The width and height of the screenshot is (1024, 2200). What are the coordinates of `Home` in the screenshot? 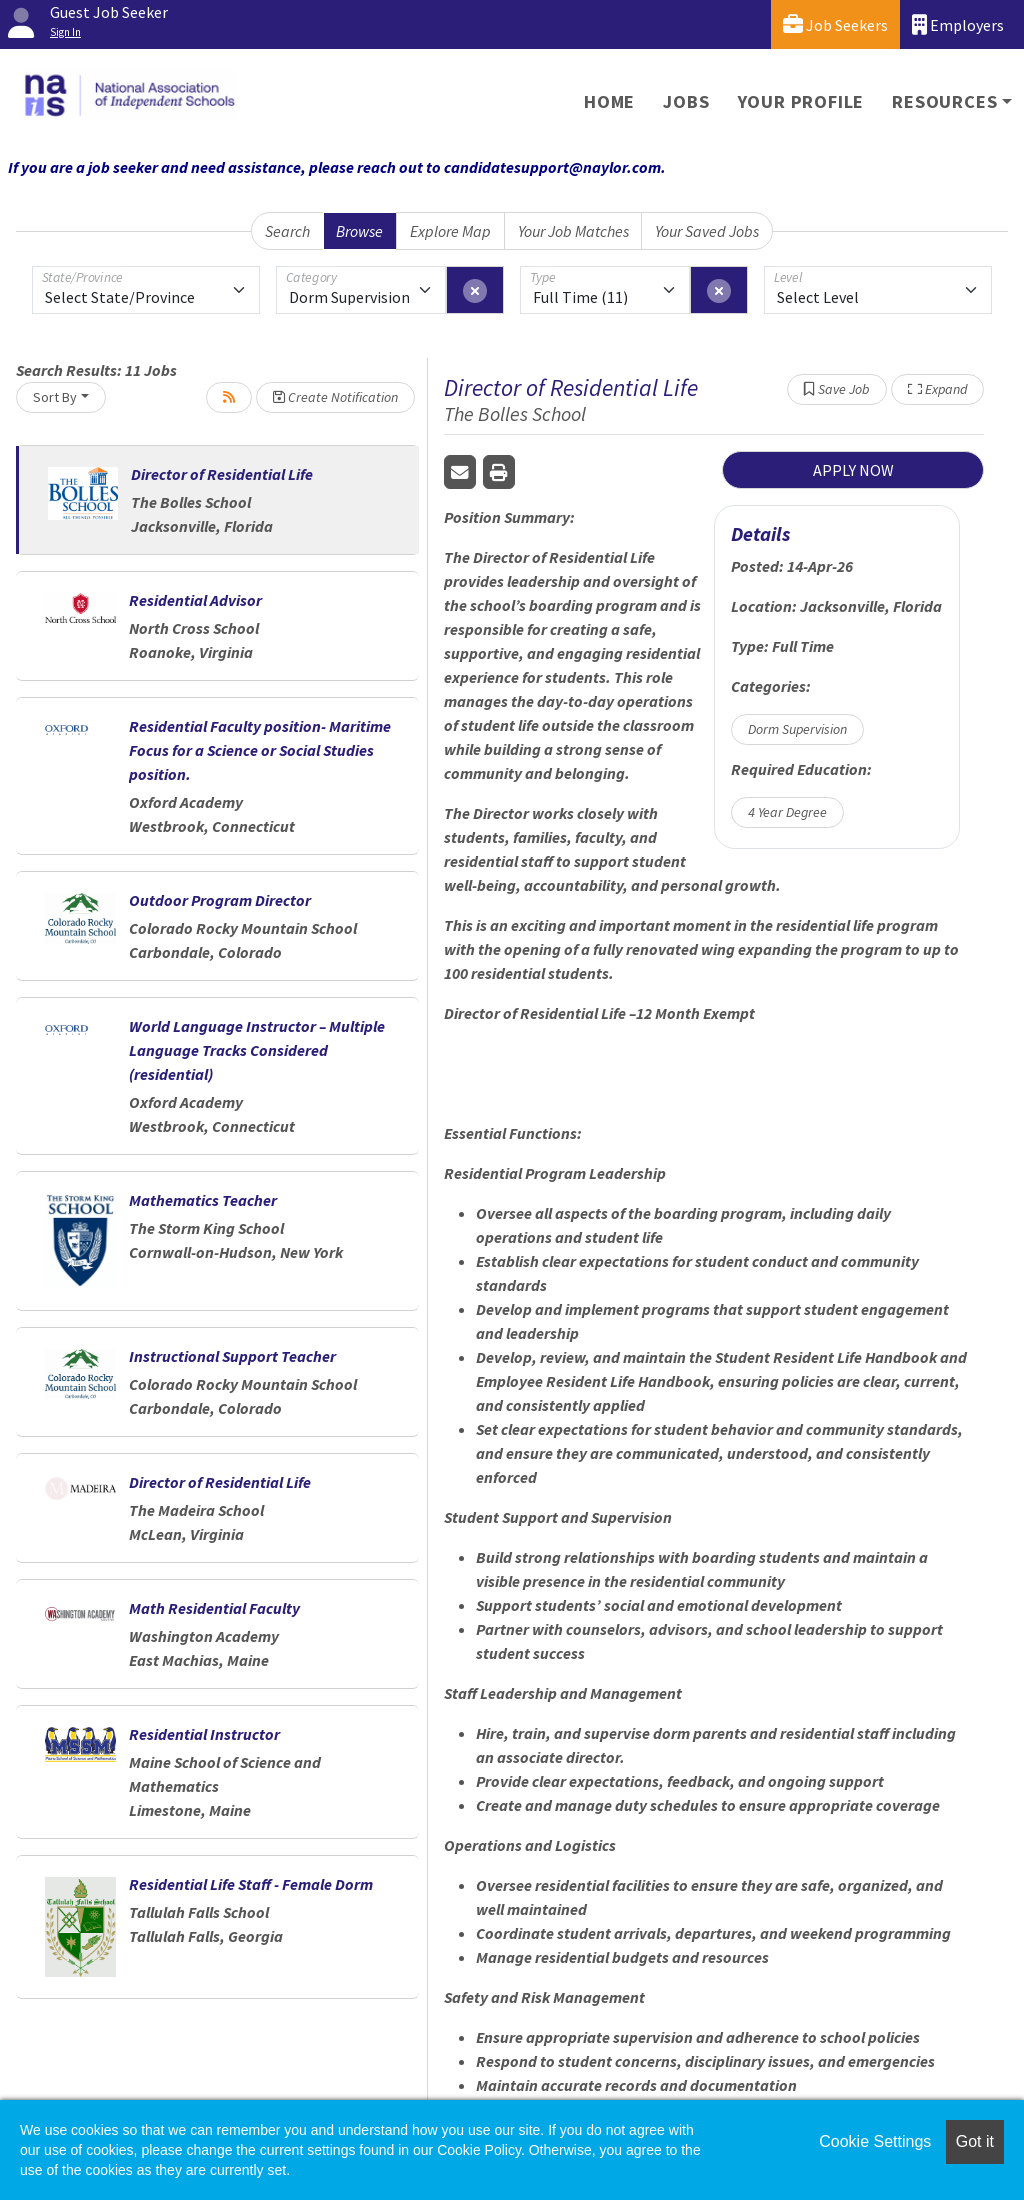 It's located at (609, 101).